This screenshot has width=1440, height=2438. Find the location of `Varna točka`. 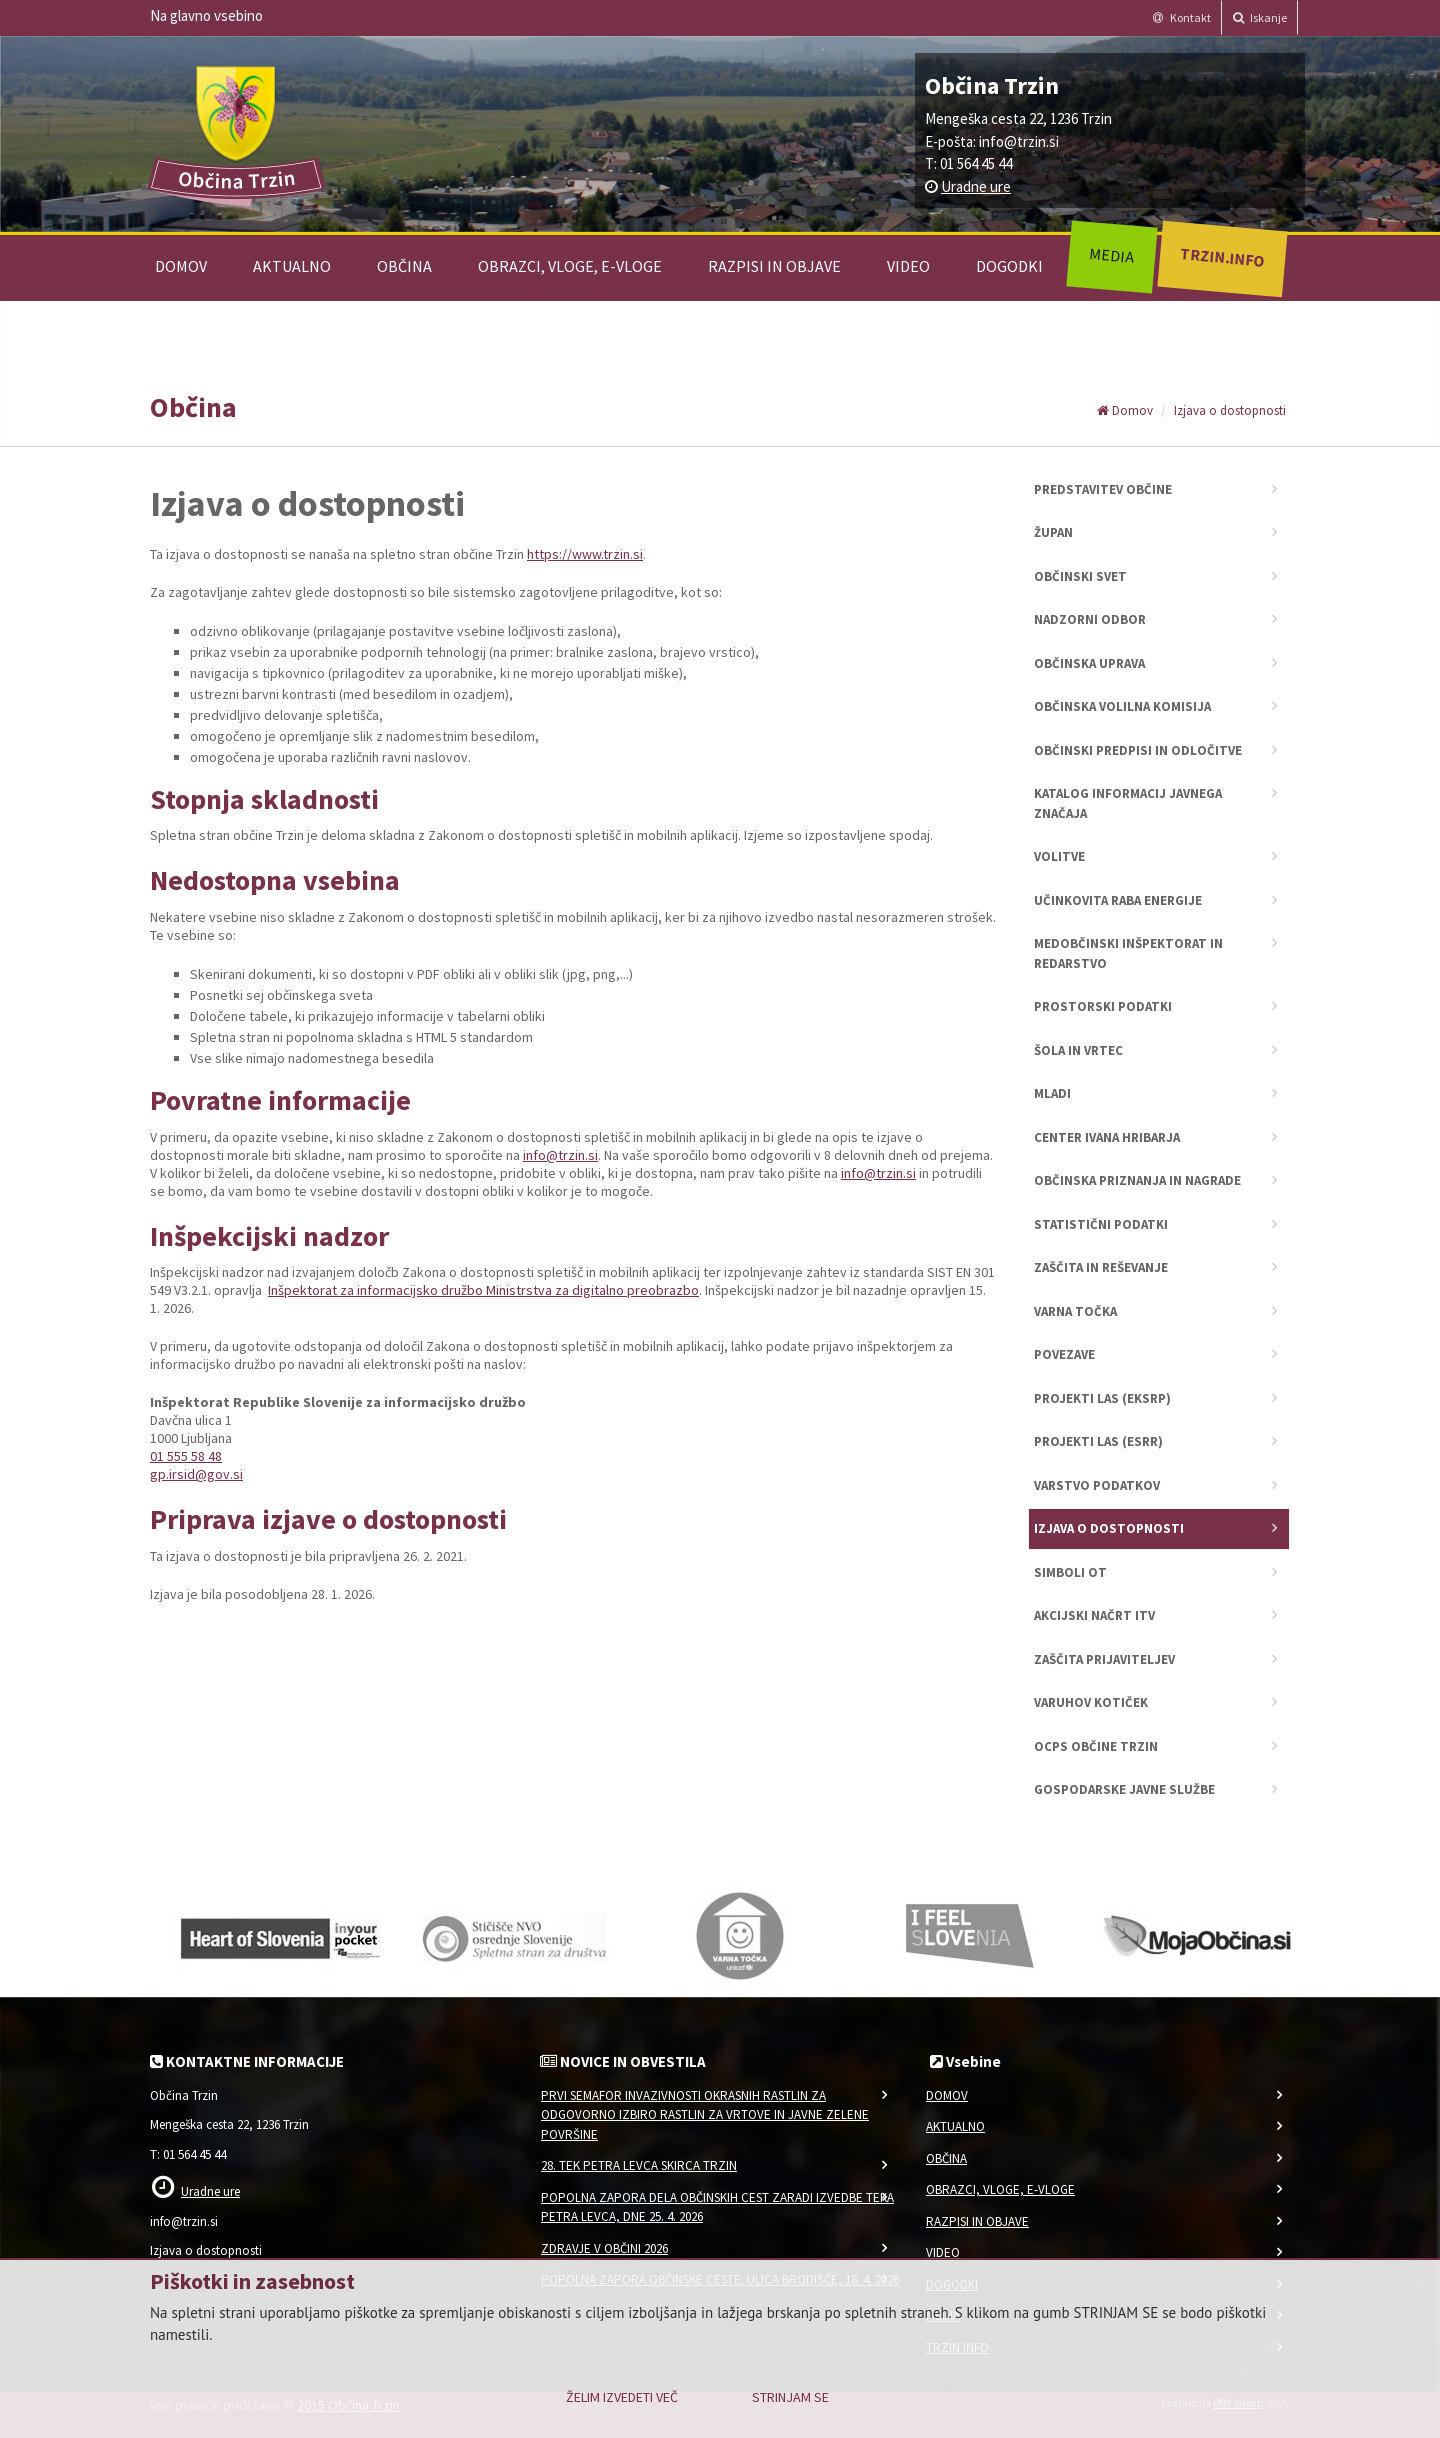

Varna točka is located at coordinates (1075, 1311).